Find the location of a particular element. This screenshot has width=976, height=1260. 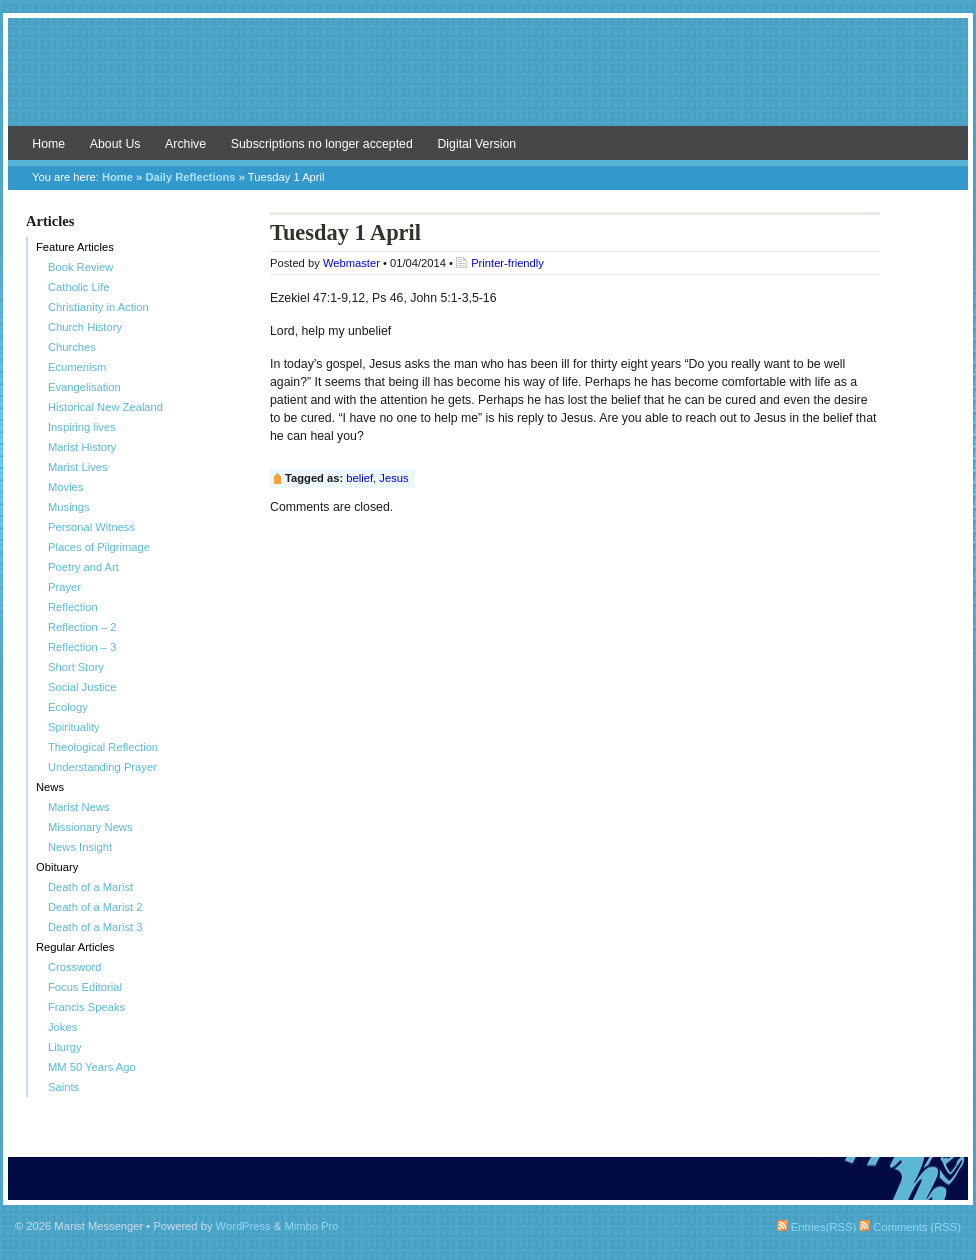

Marist History is located at coordinates (82, 447).